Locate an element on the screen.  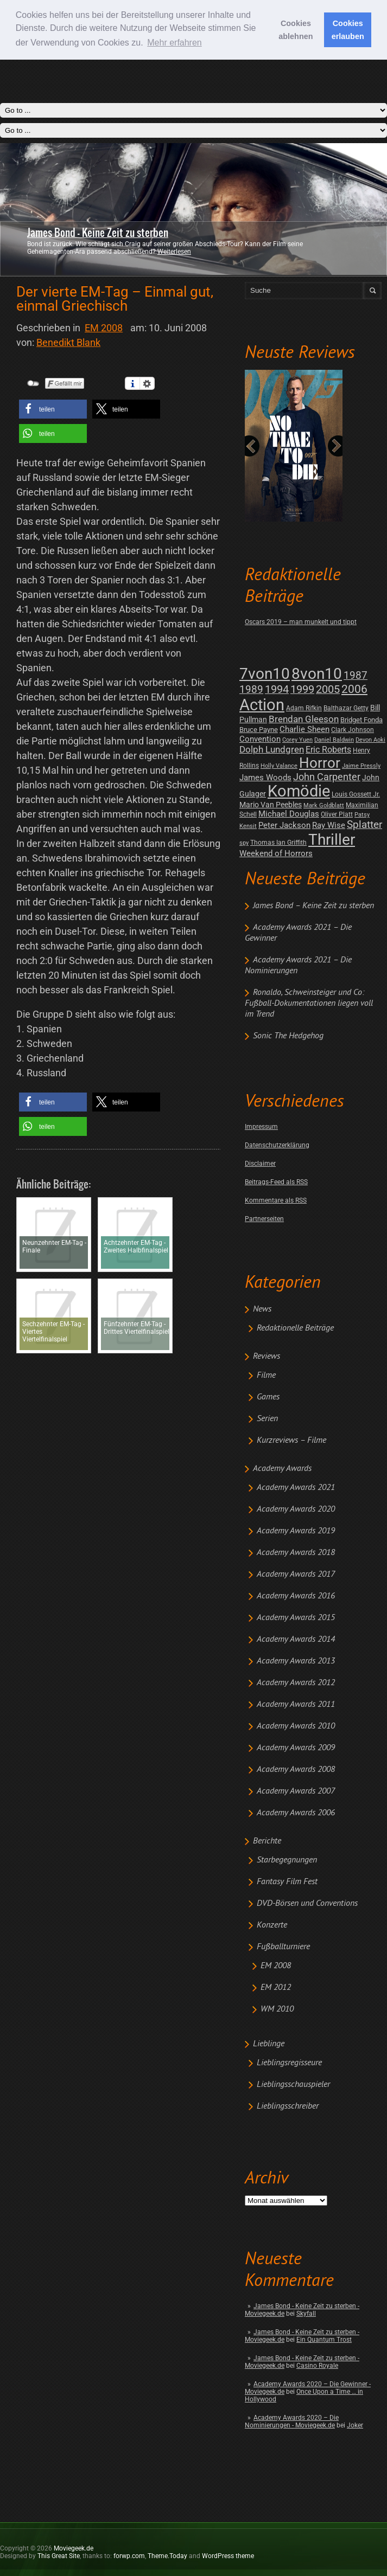
1987 [1987 (29 posts)] is located at coordinates (355, 675).